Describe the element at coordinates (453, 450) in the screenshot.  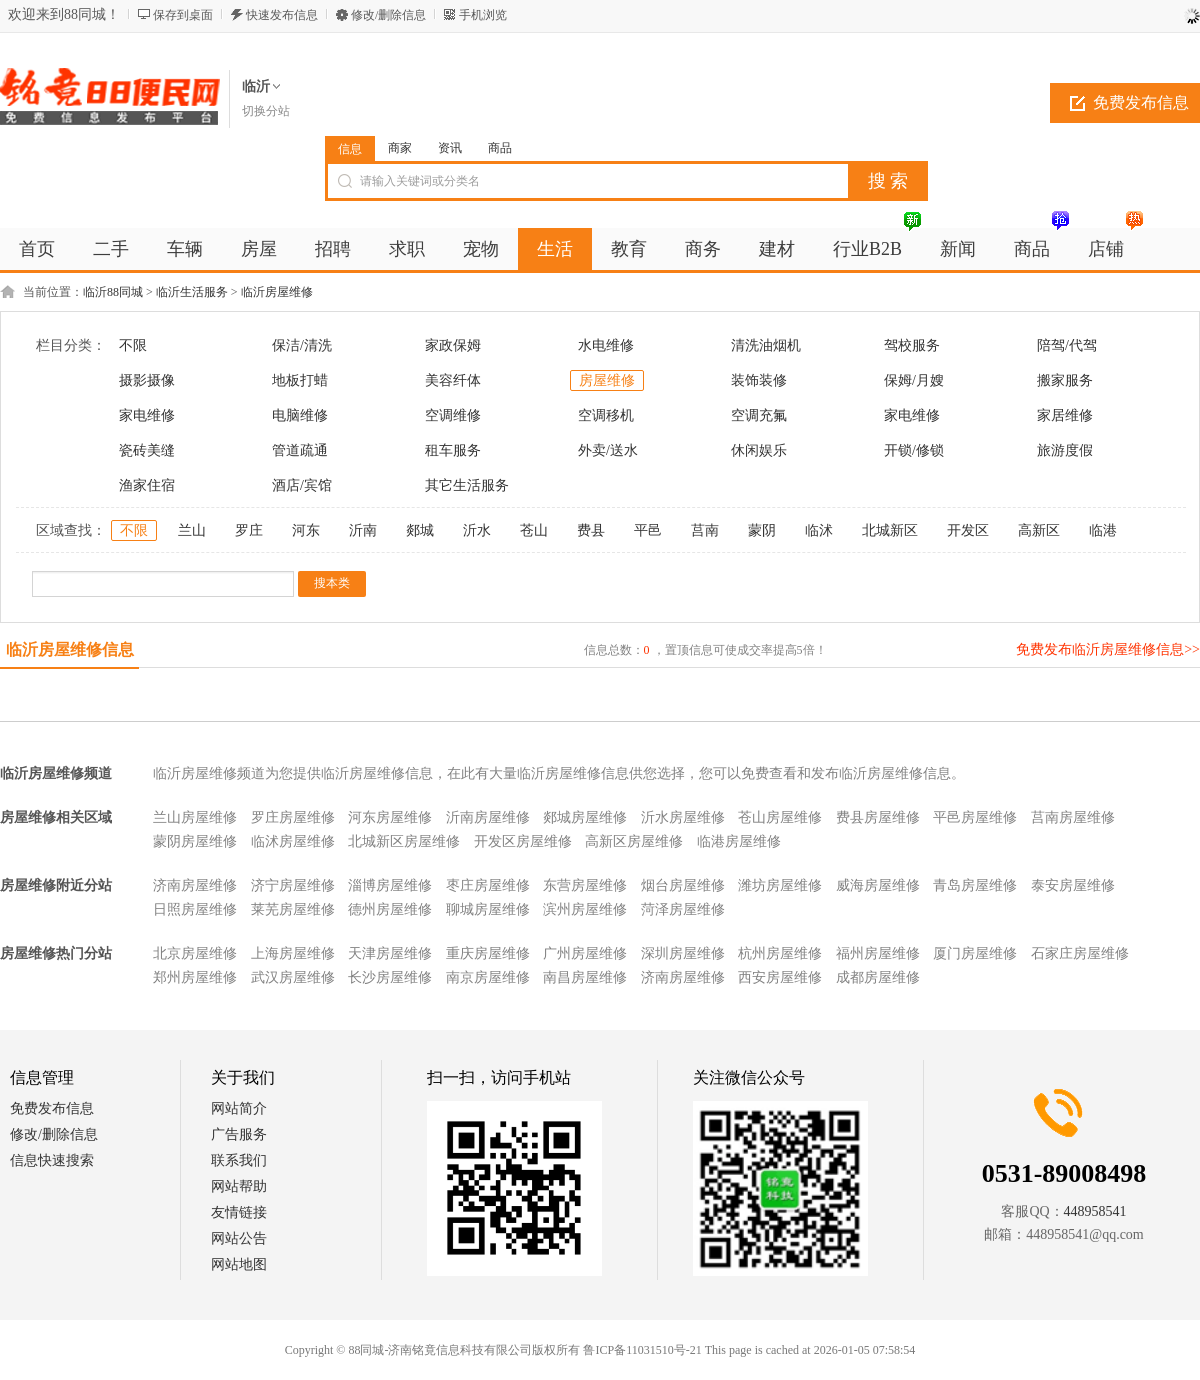
I see `租车服务` at that location.